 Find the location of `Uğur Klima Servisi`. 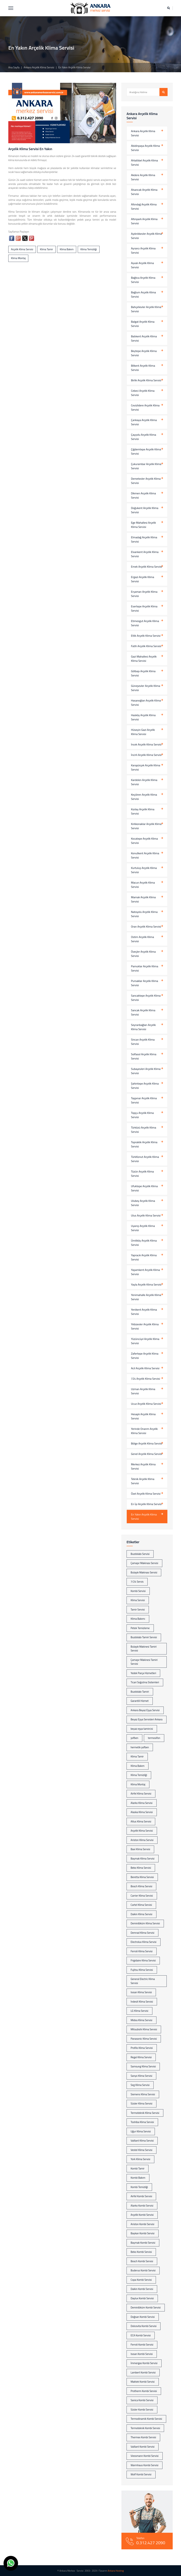

Uğur Klima Servisi is located at coordinates (141, 2131).